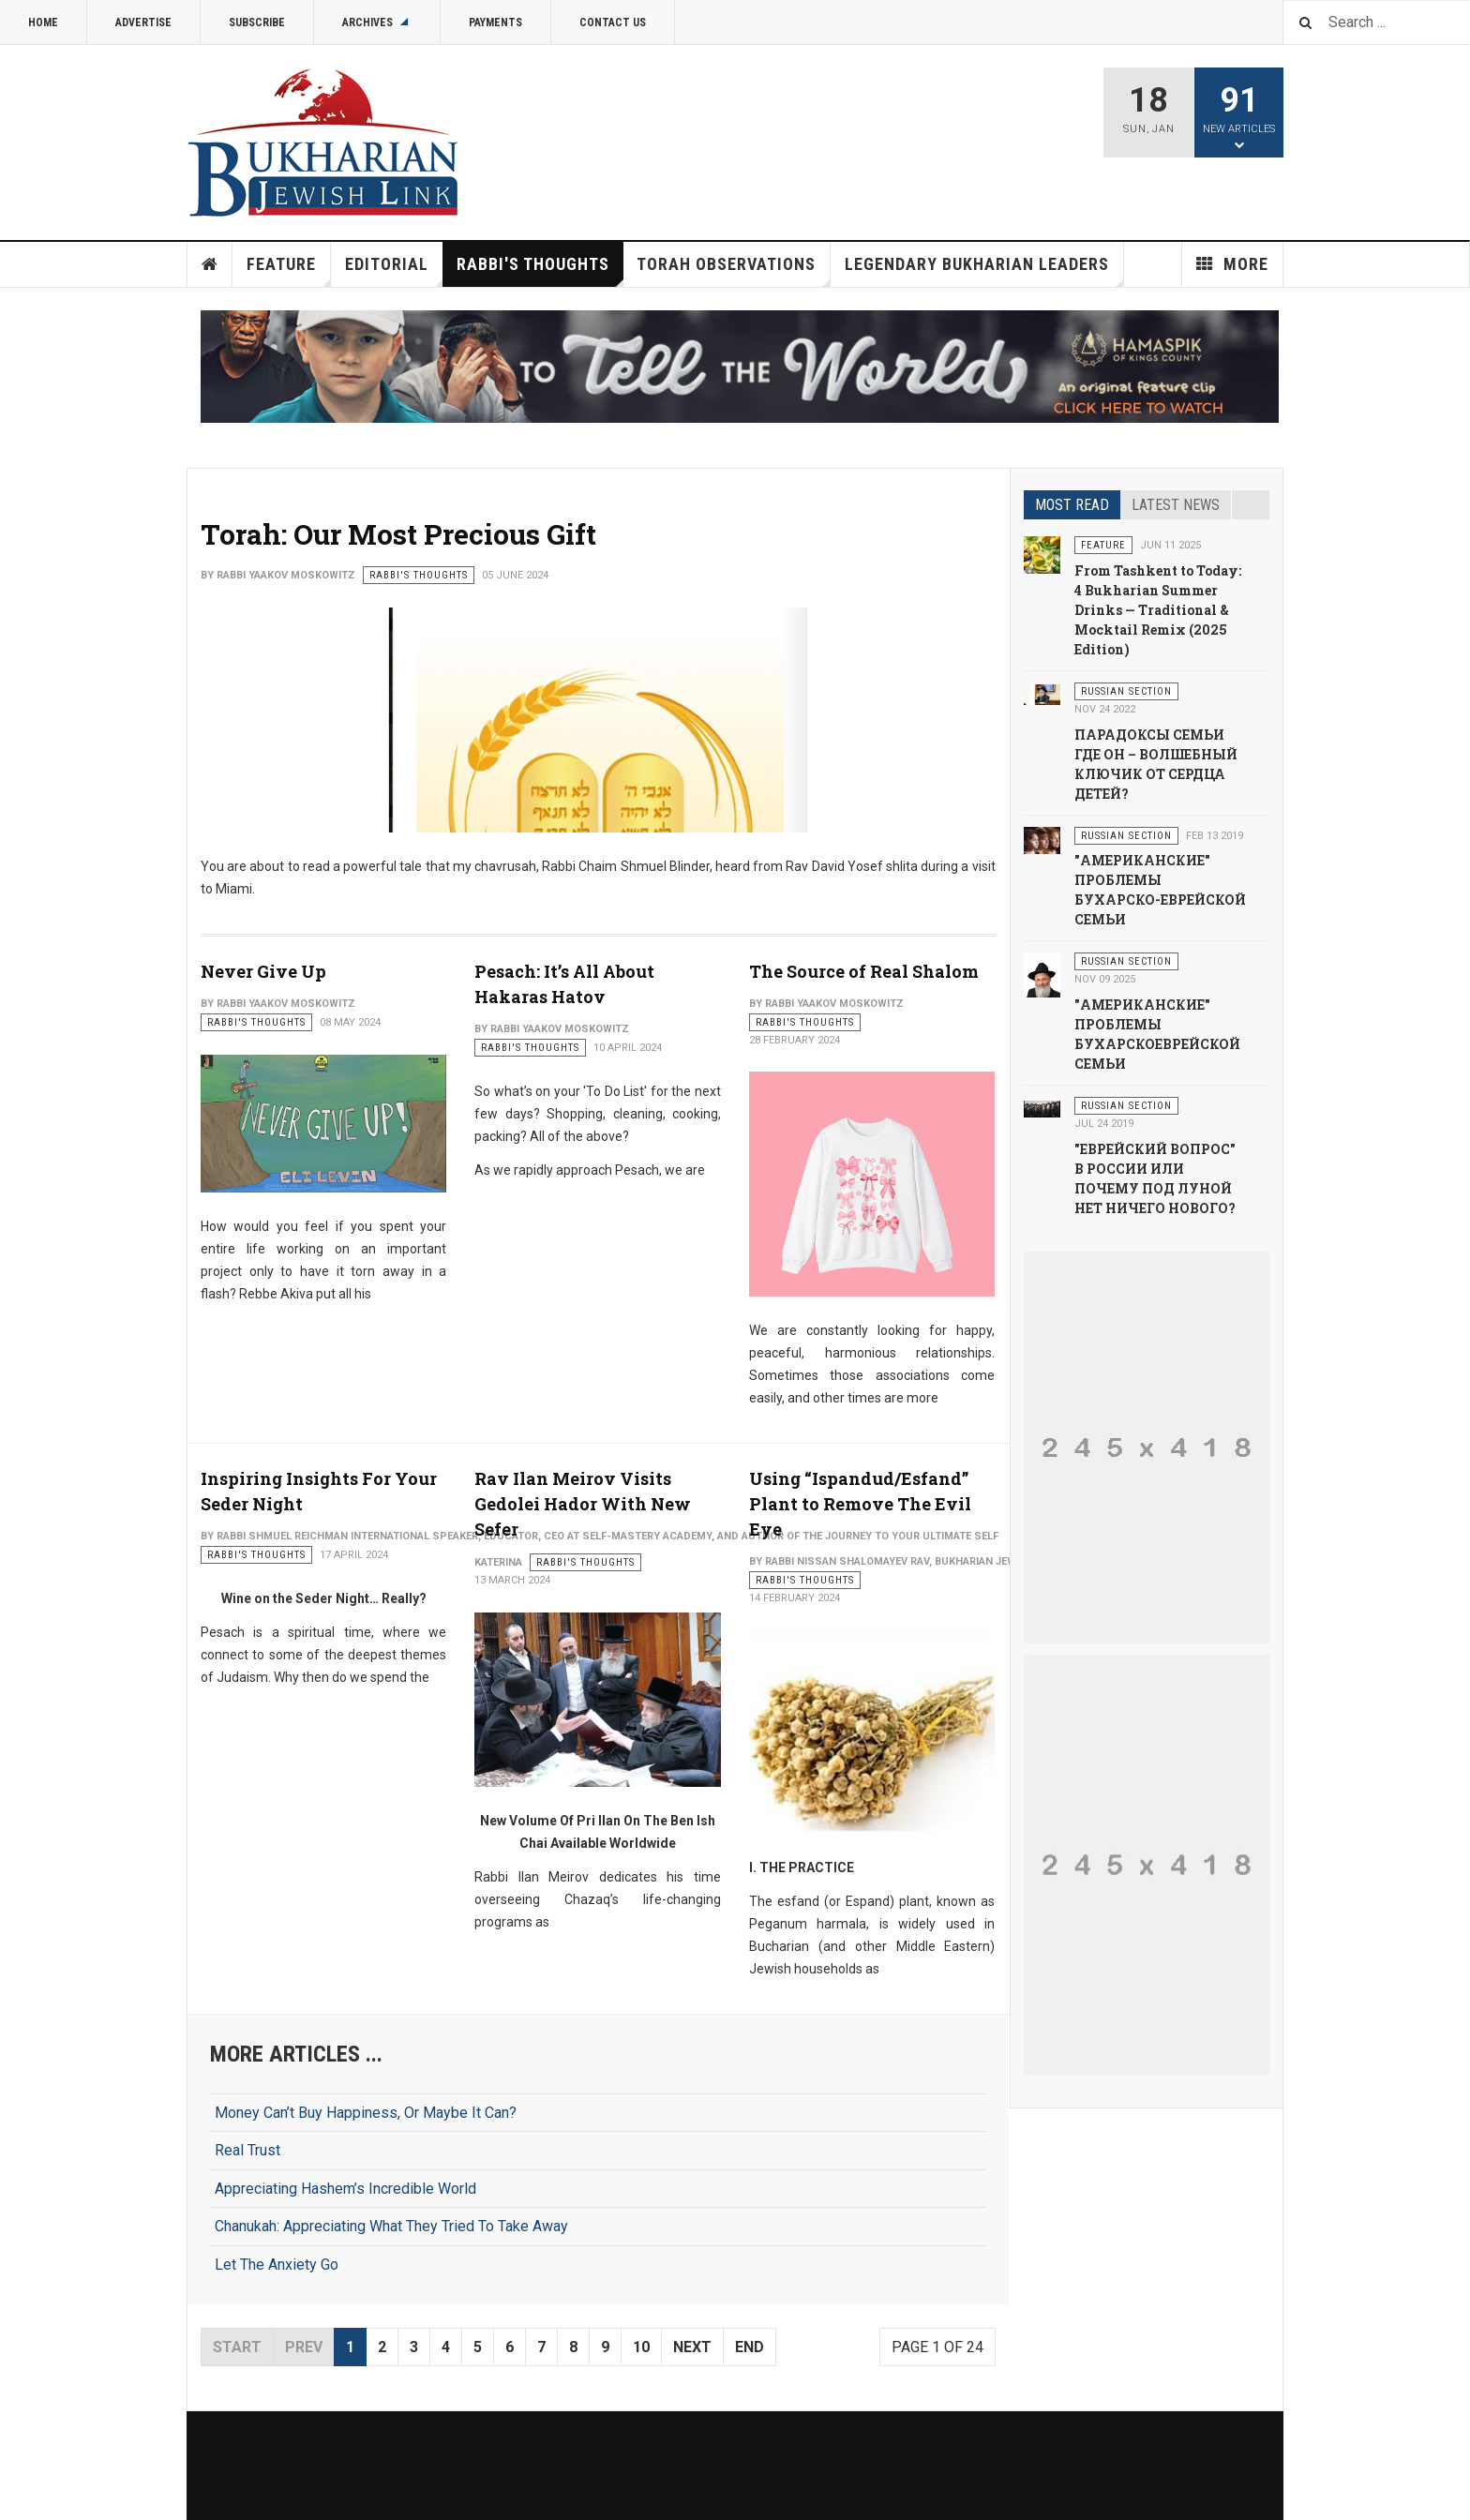 The height and width of the screenshot is (2520, 1470). I want to click on Never Give Up, so click(263, 971).